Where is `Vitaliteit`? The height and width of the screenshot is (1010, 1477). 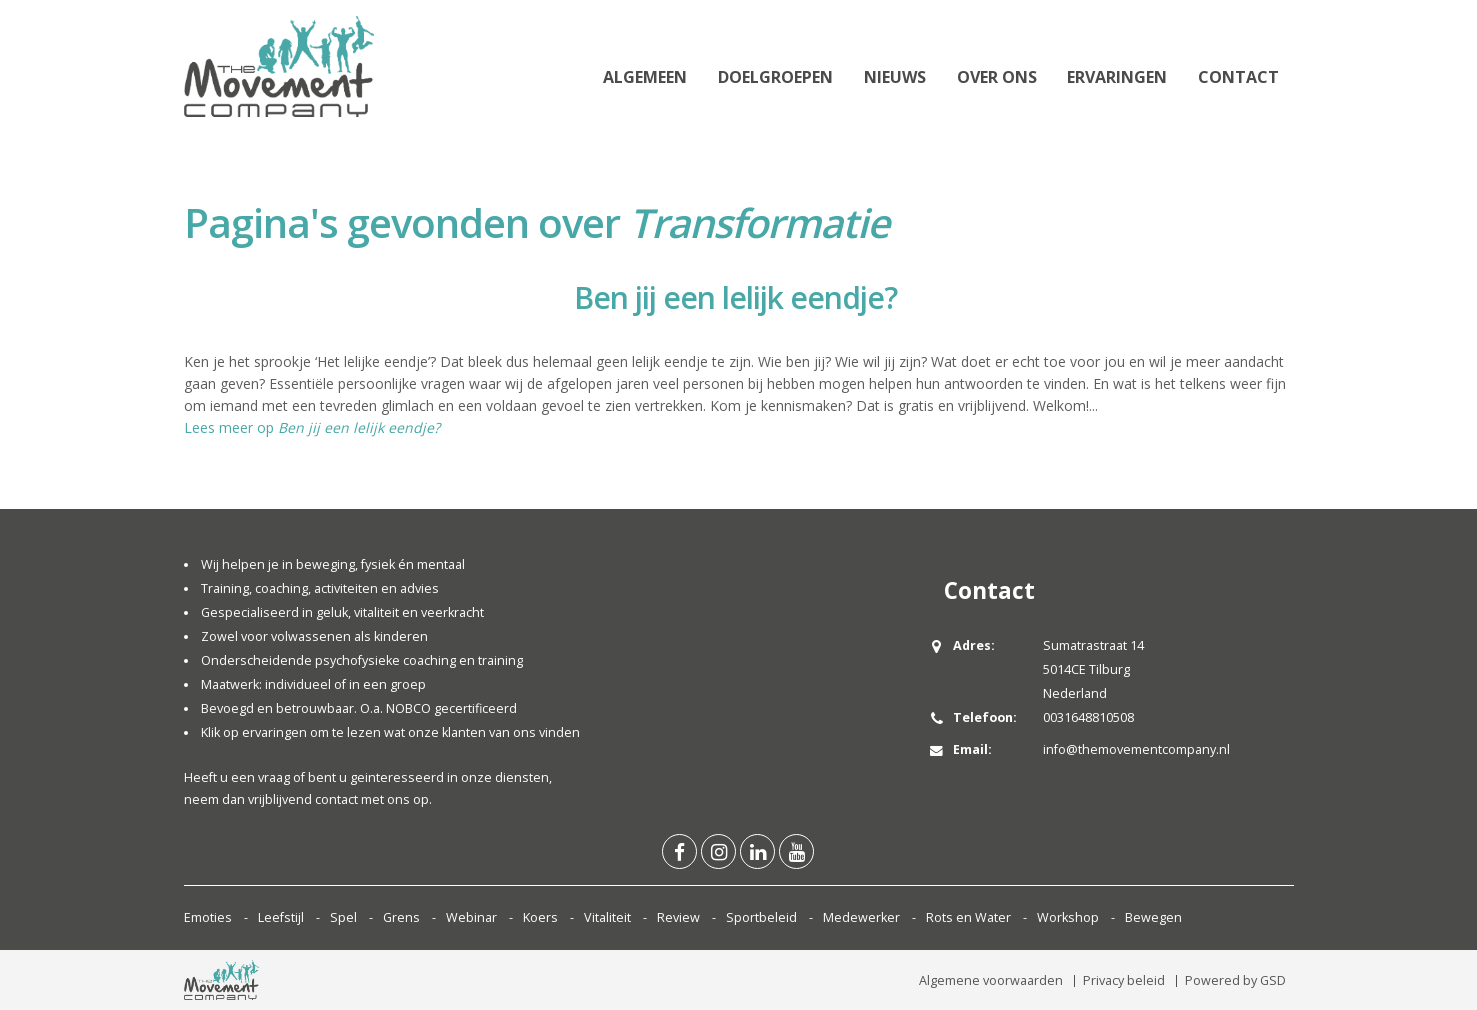 Vitaliteit is located at coordinates (607, 917).